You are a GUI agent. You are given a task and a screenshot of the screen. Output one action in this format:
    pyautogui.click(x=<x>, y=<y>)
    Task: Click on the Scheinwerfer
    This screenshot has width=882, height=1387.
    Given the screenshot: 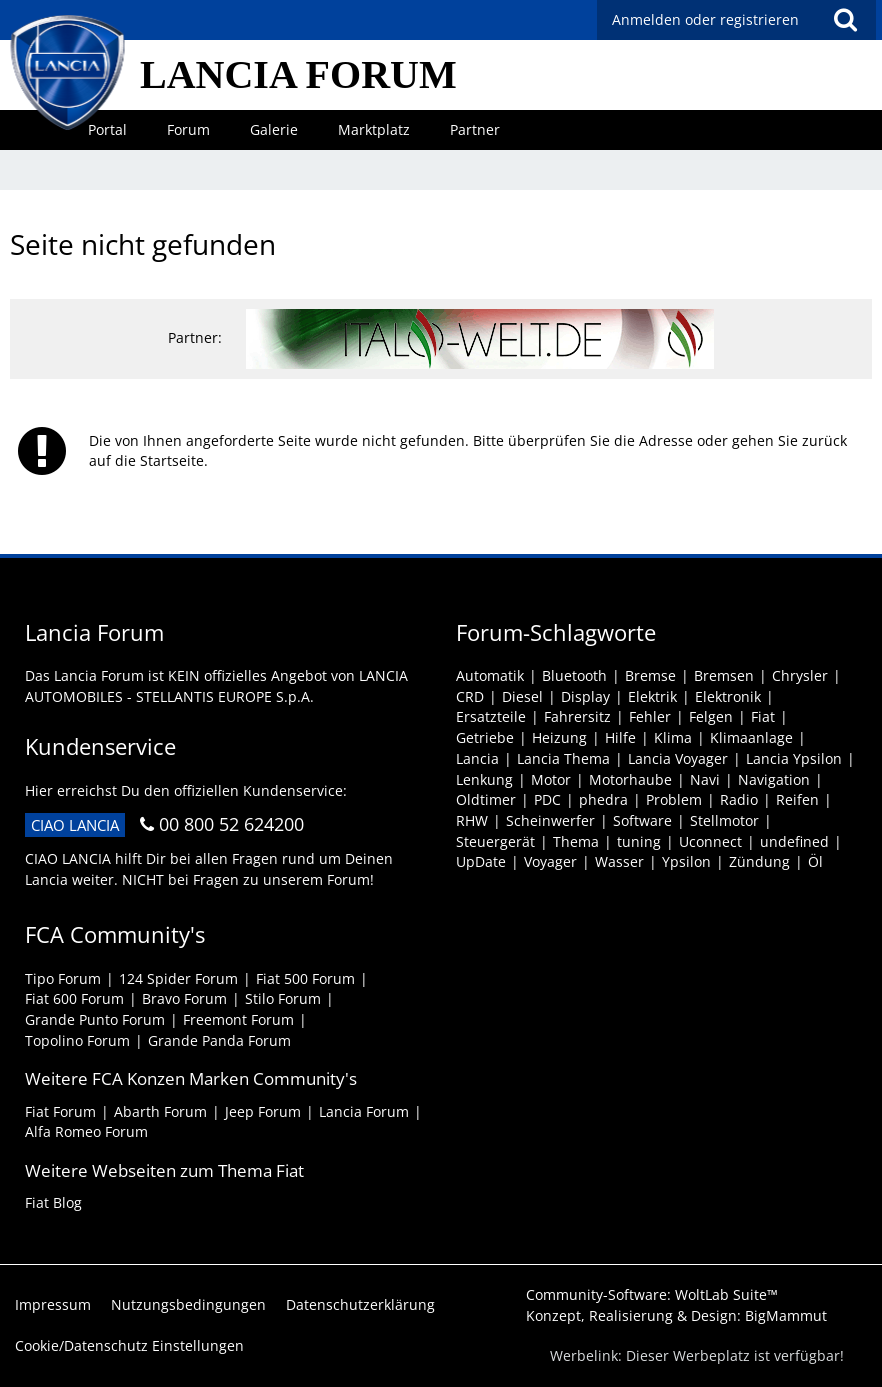 What is the action you would take?
    pyautogui.click(x=550, y=820)
    